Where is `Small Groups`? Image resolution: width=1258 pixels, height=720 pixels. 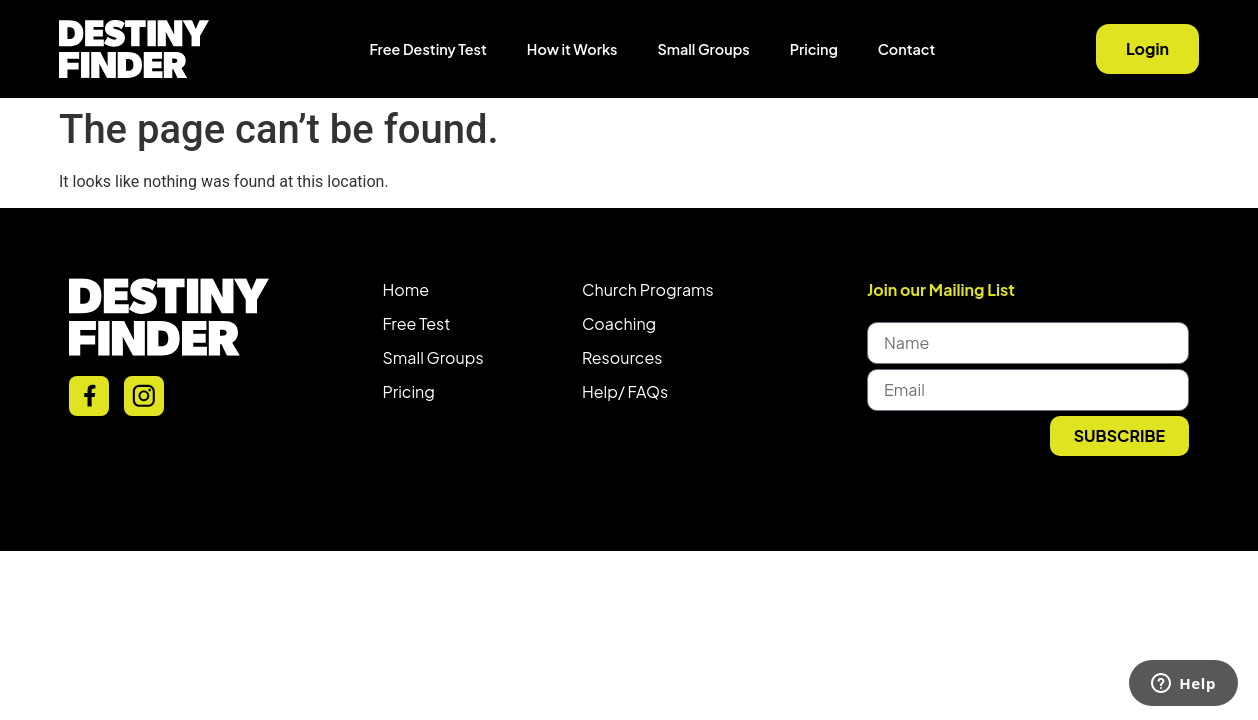
Small Groups is located at coordinates (703, 49).